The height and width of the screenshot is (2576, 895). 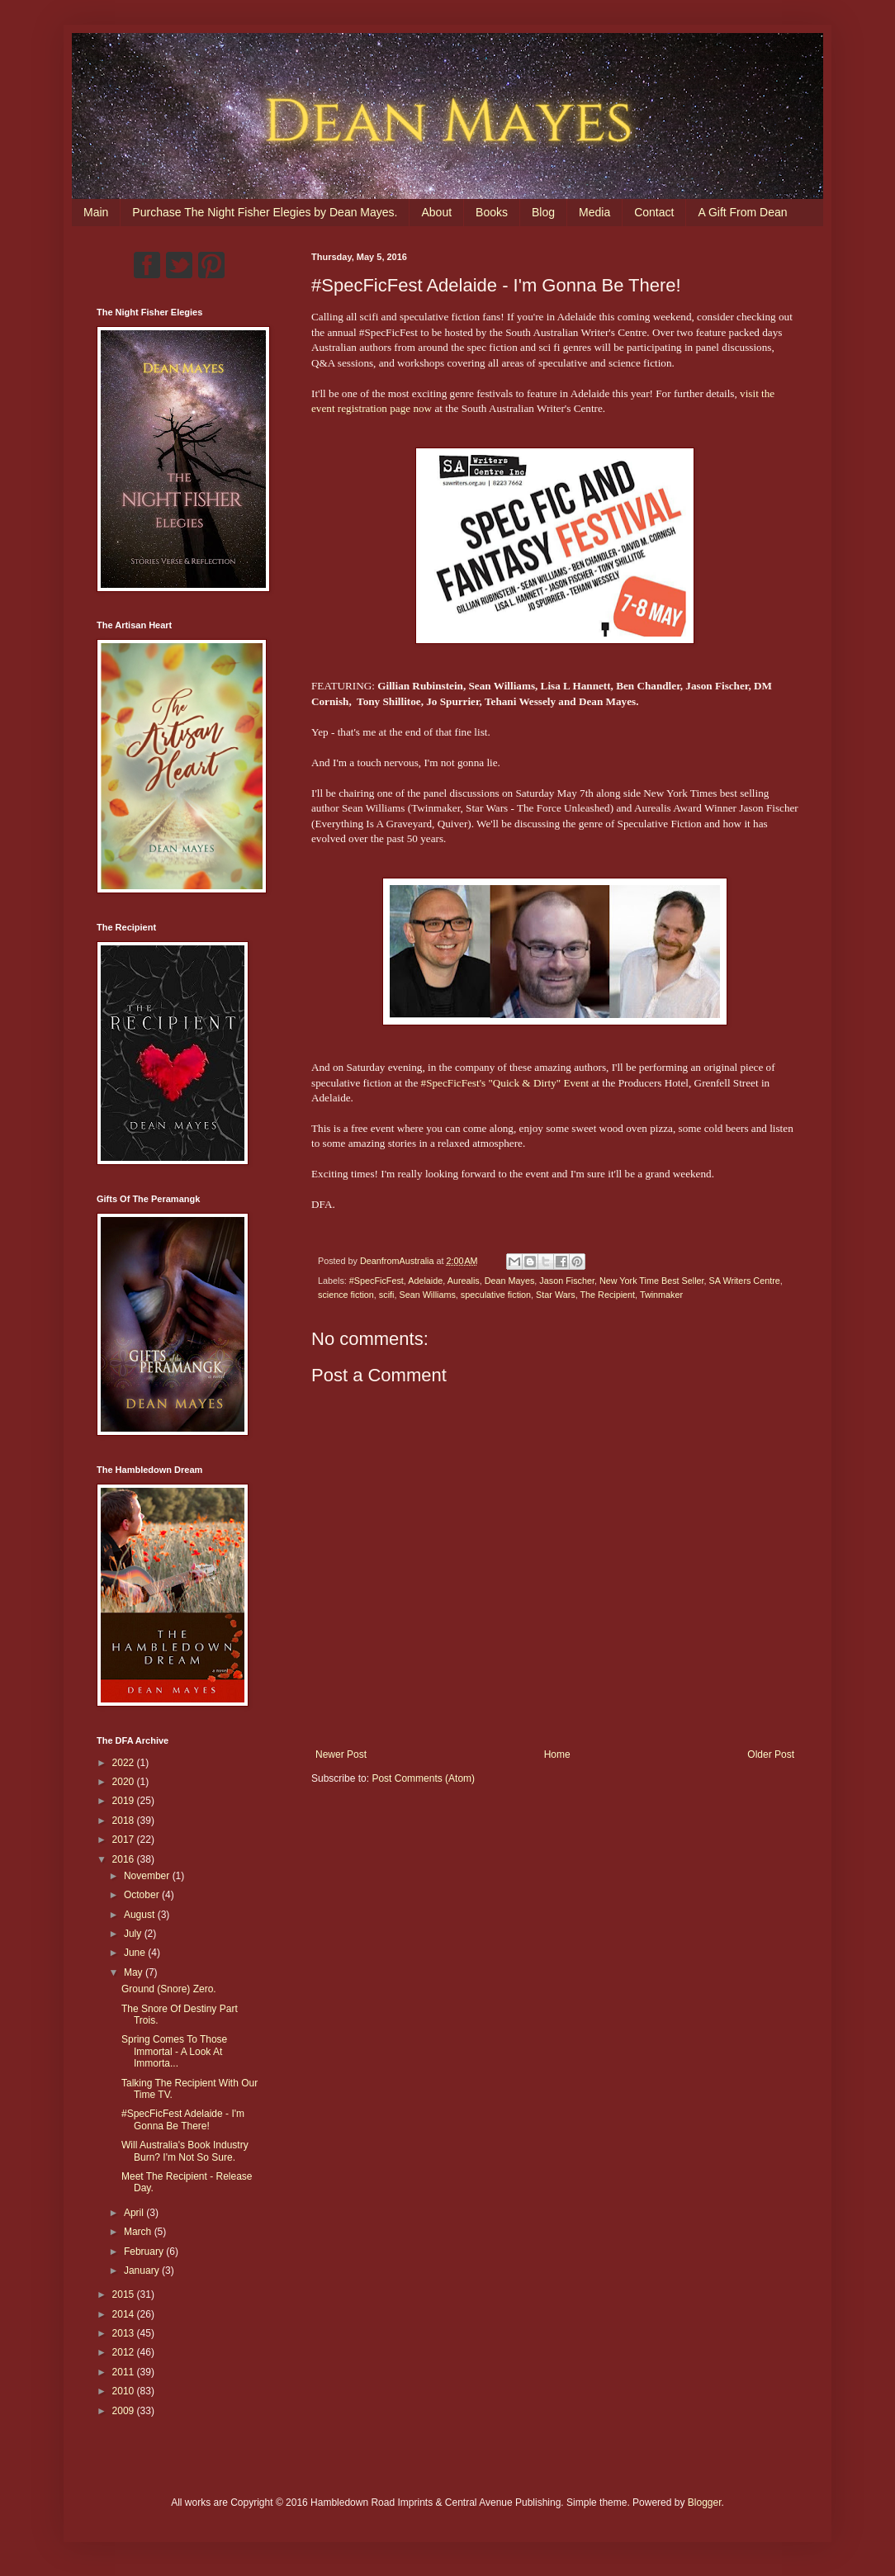 What do you see at coordinates (95, 212) in the screenshot?
I see `Main` at bounding box center [95, 212].